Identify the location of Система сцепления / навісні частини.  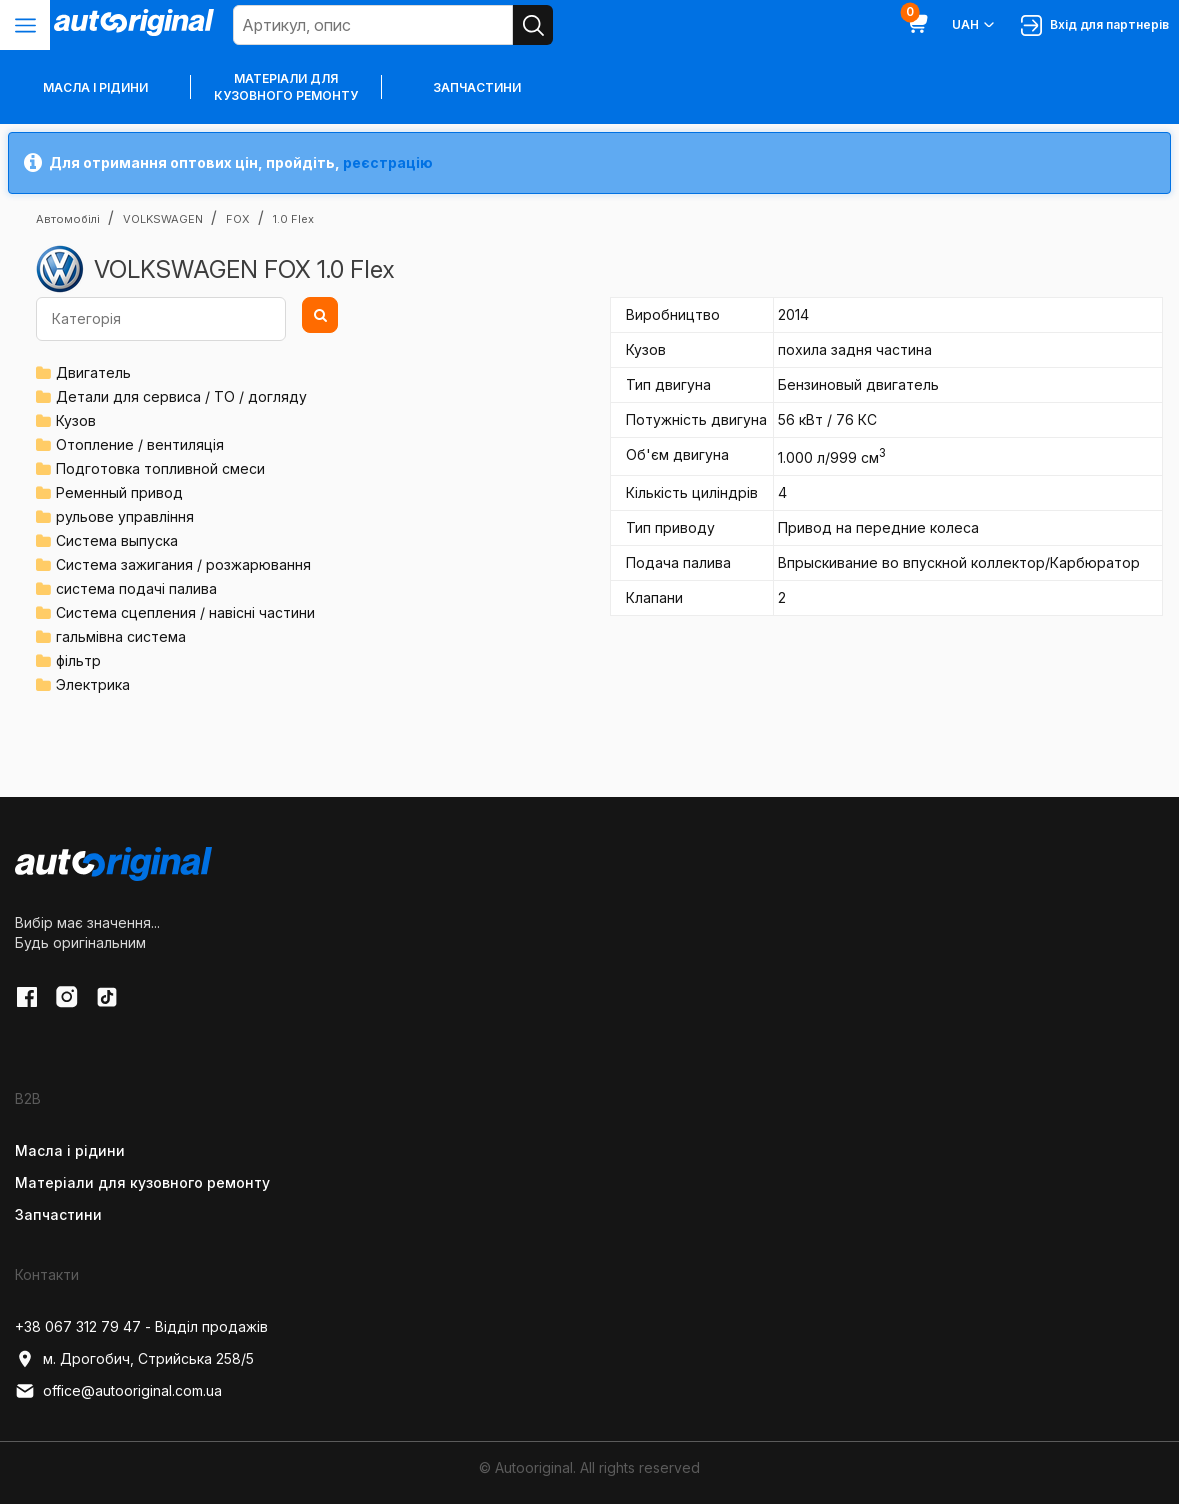
(185, 612).